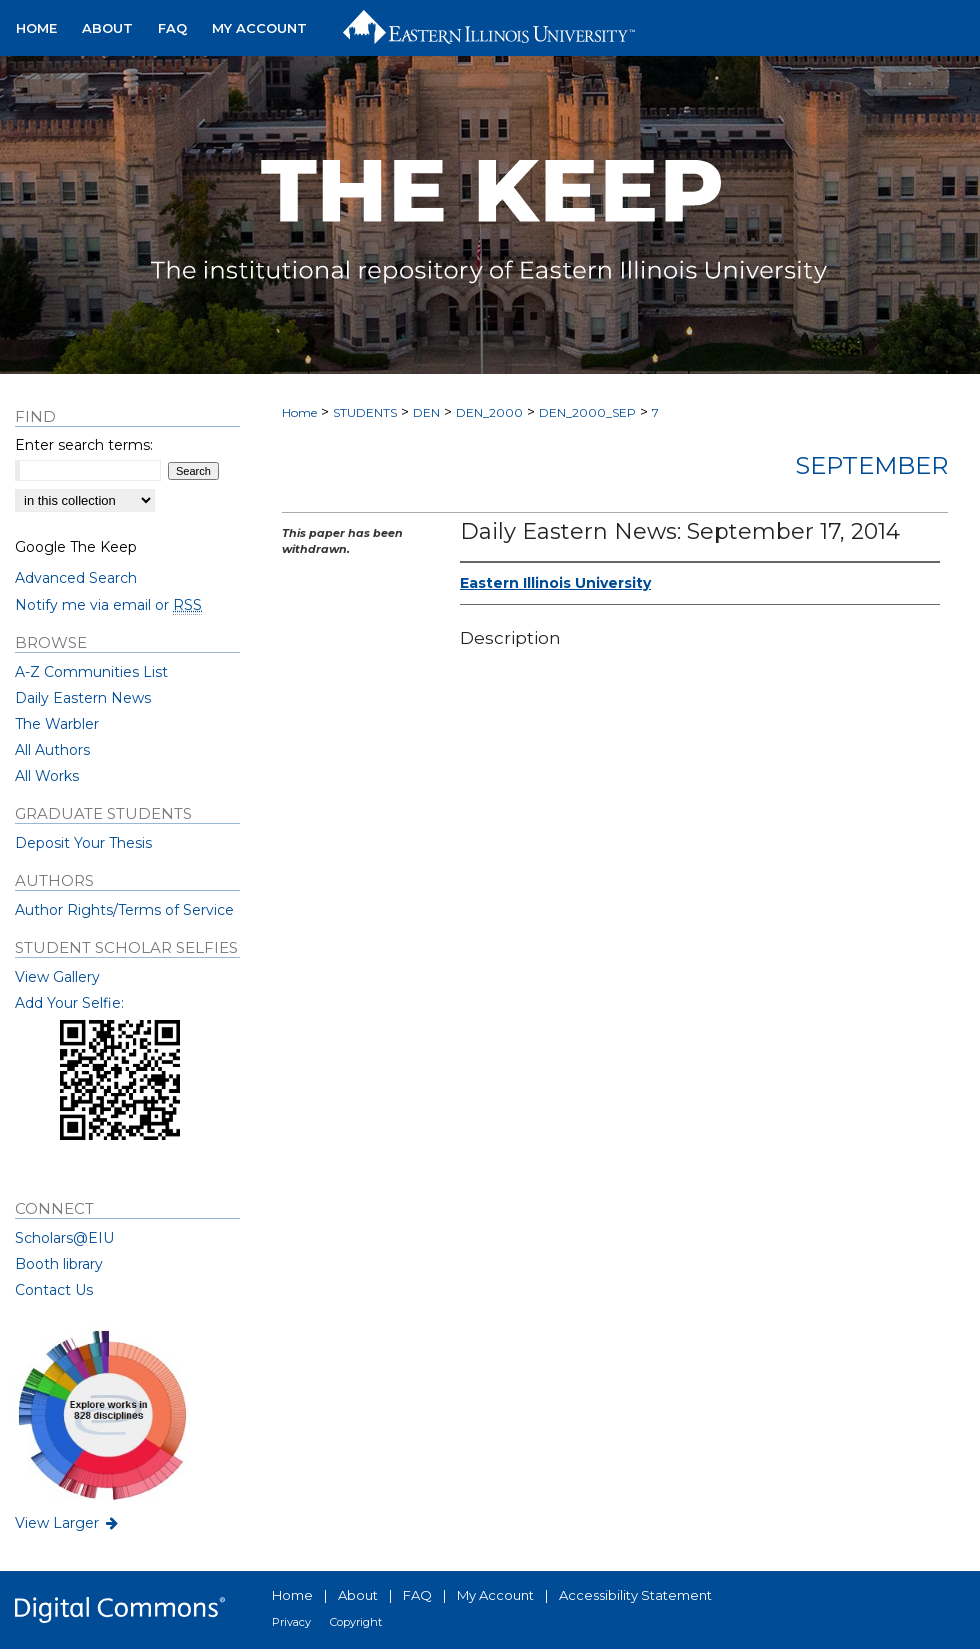  What do you see at coordinates (69, 1003) in the screenshot?
I see `Add Your Selfie:` at bounding box center [69, 1003].